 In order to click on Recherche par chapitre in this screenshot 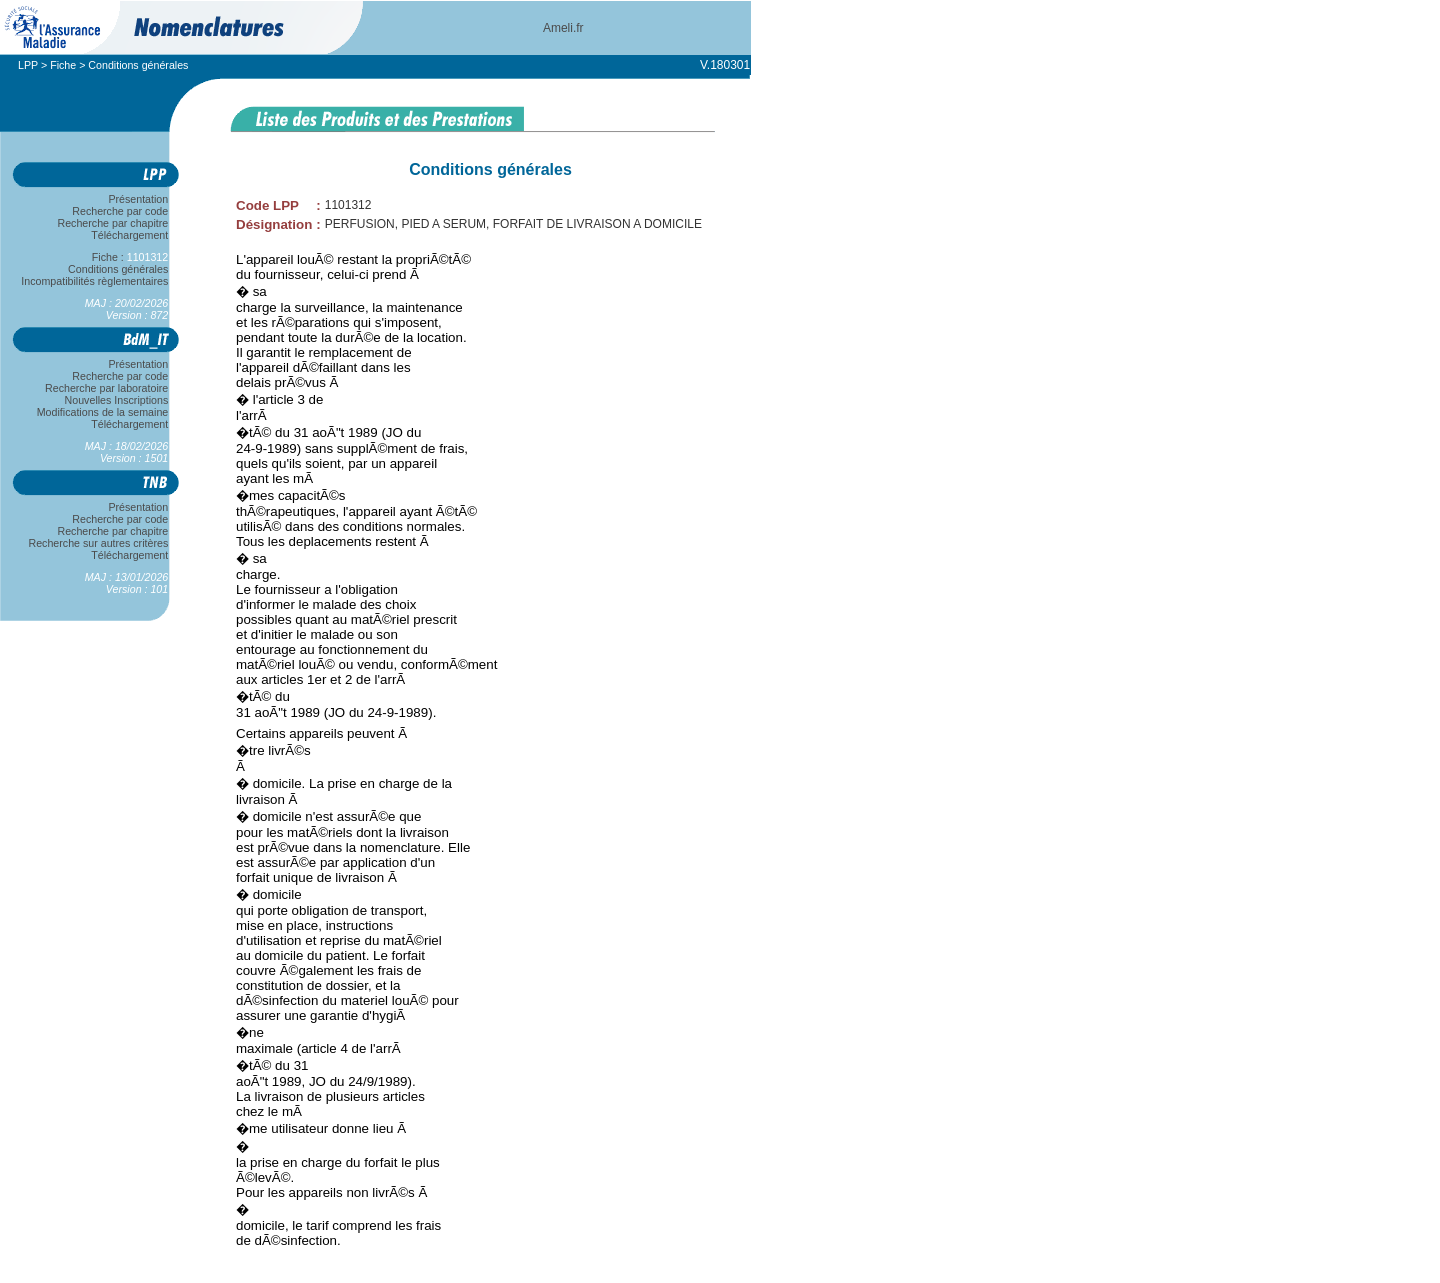, I will do `click(113, 223)`.